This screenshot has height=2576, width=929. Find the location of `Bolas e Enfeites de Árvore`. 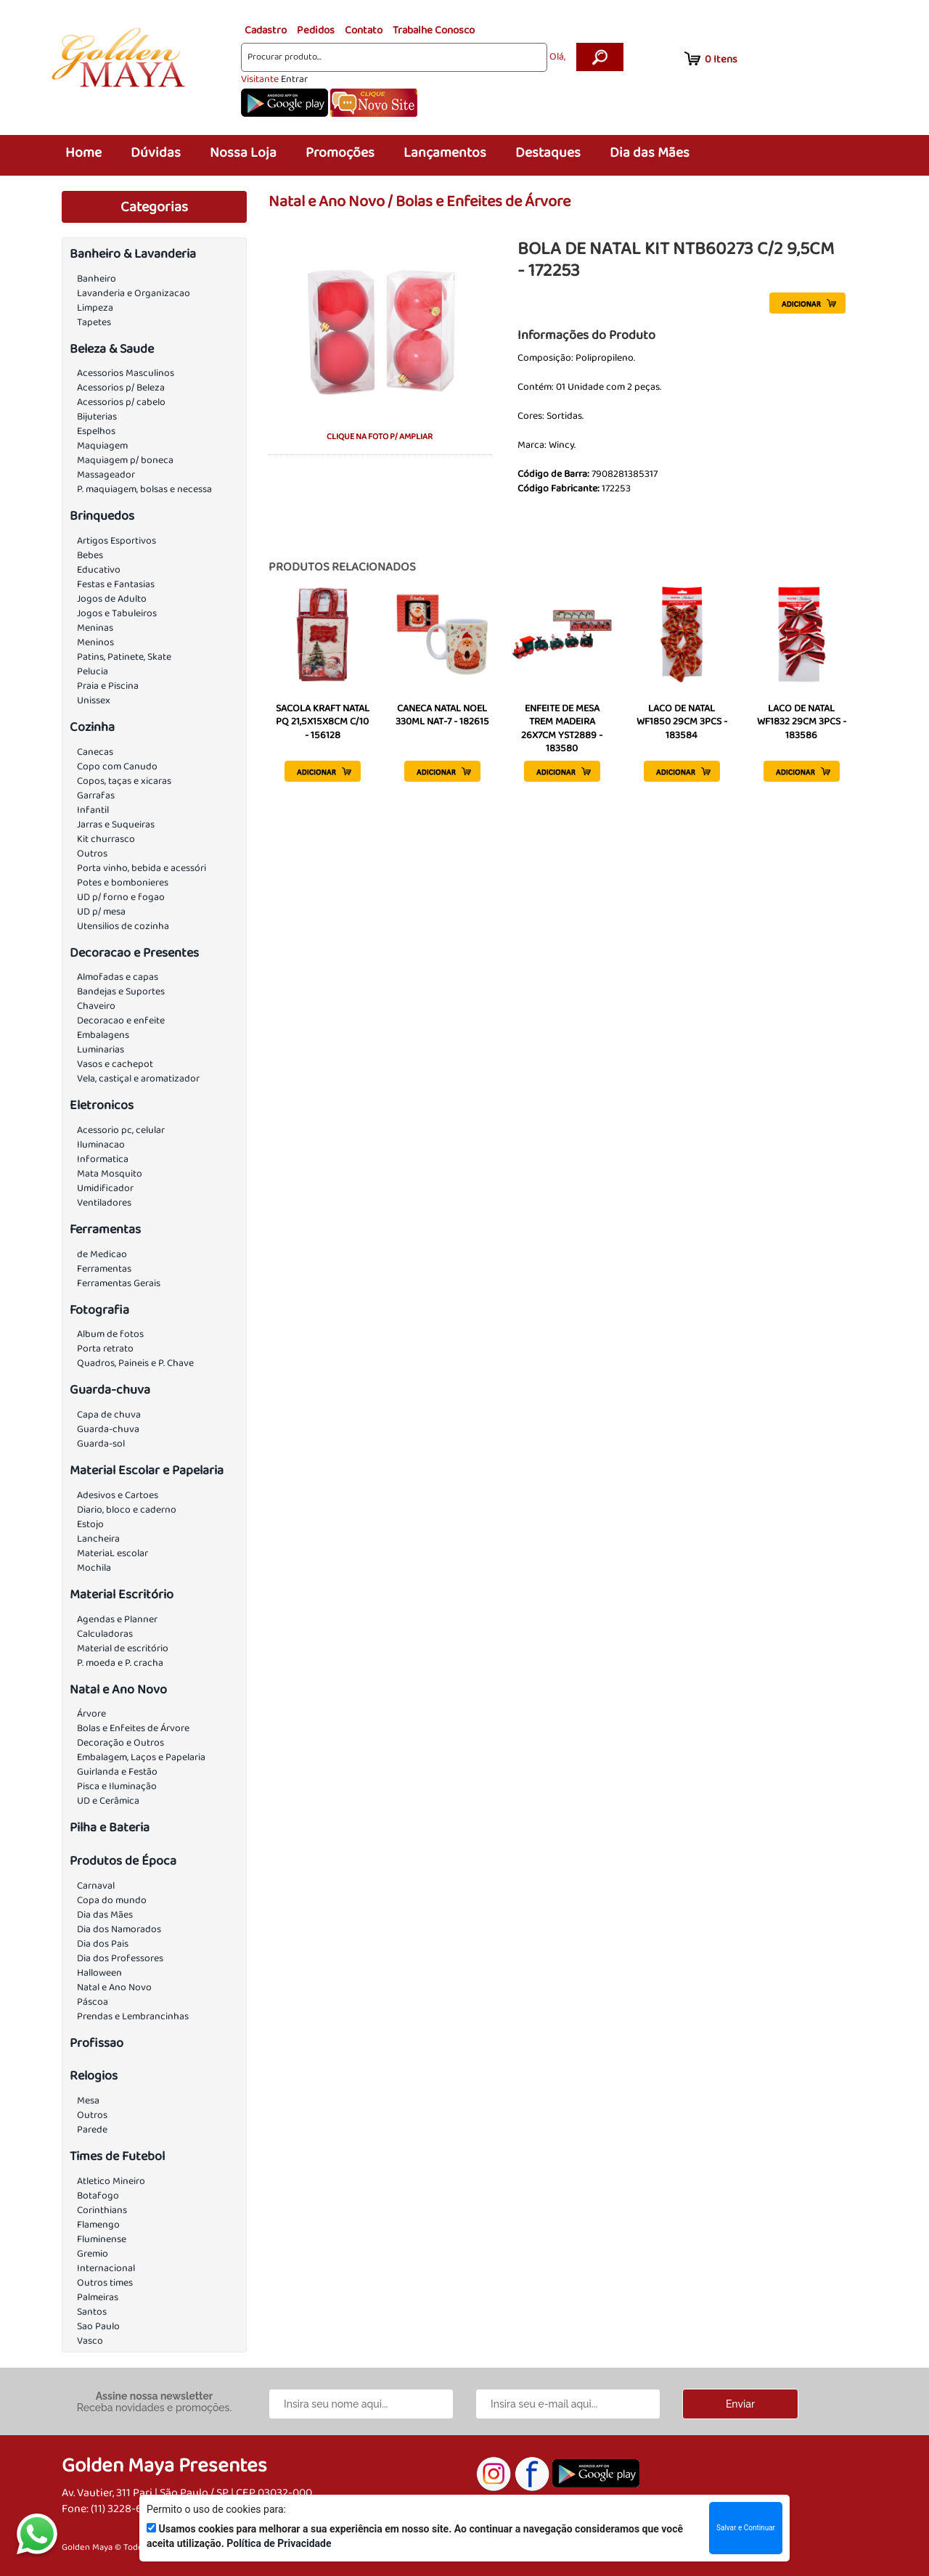

Bolas e Enfeites de Árvore is located at coordinates (133, 1728).